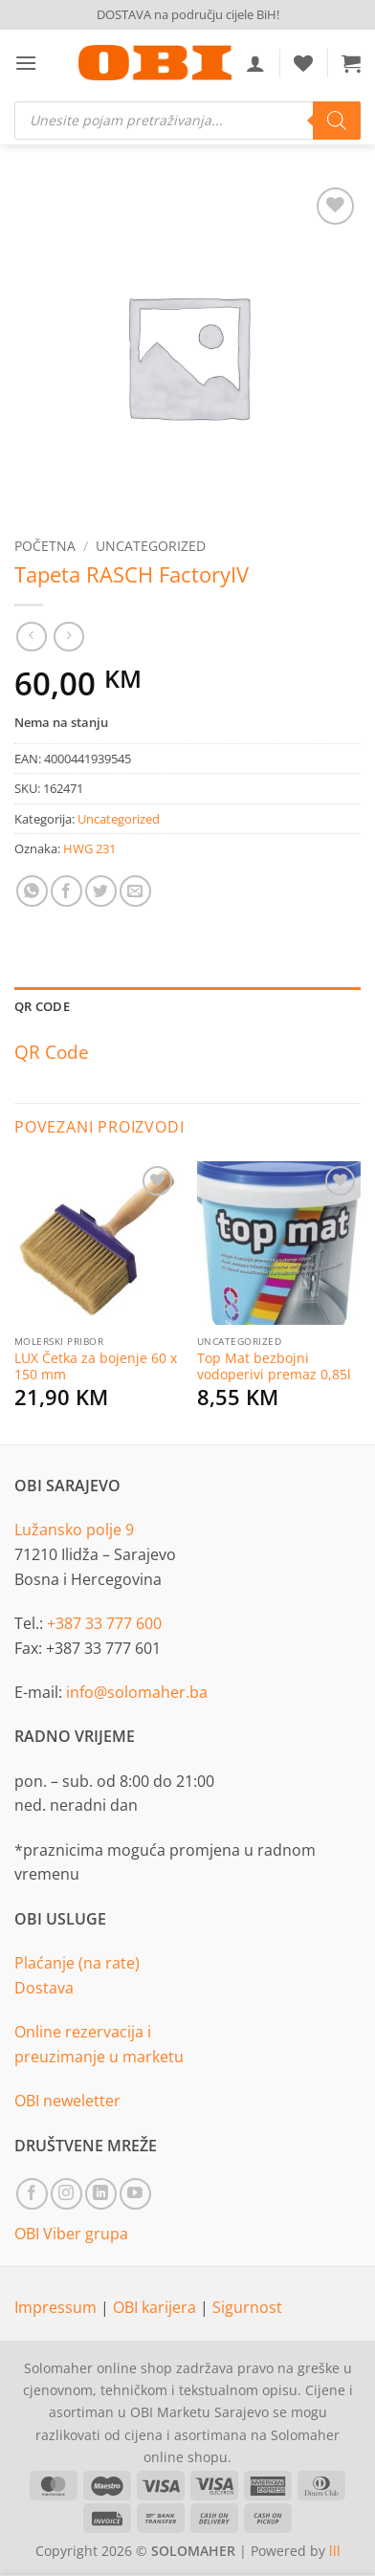 The image size is (375, 2576). I want to click on HWG 231, so click(89, 848).